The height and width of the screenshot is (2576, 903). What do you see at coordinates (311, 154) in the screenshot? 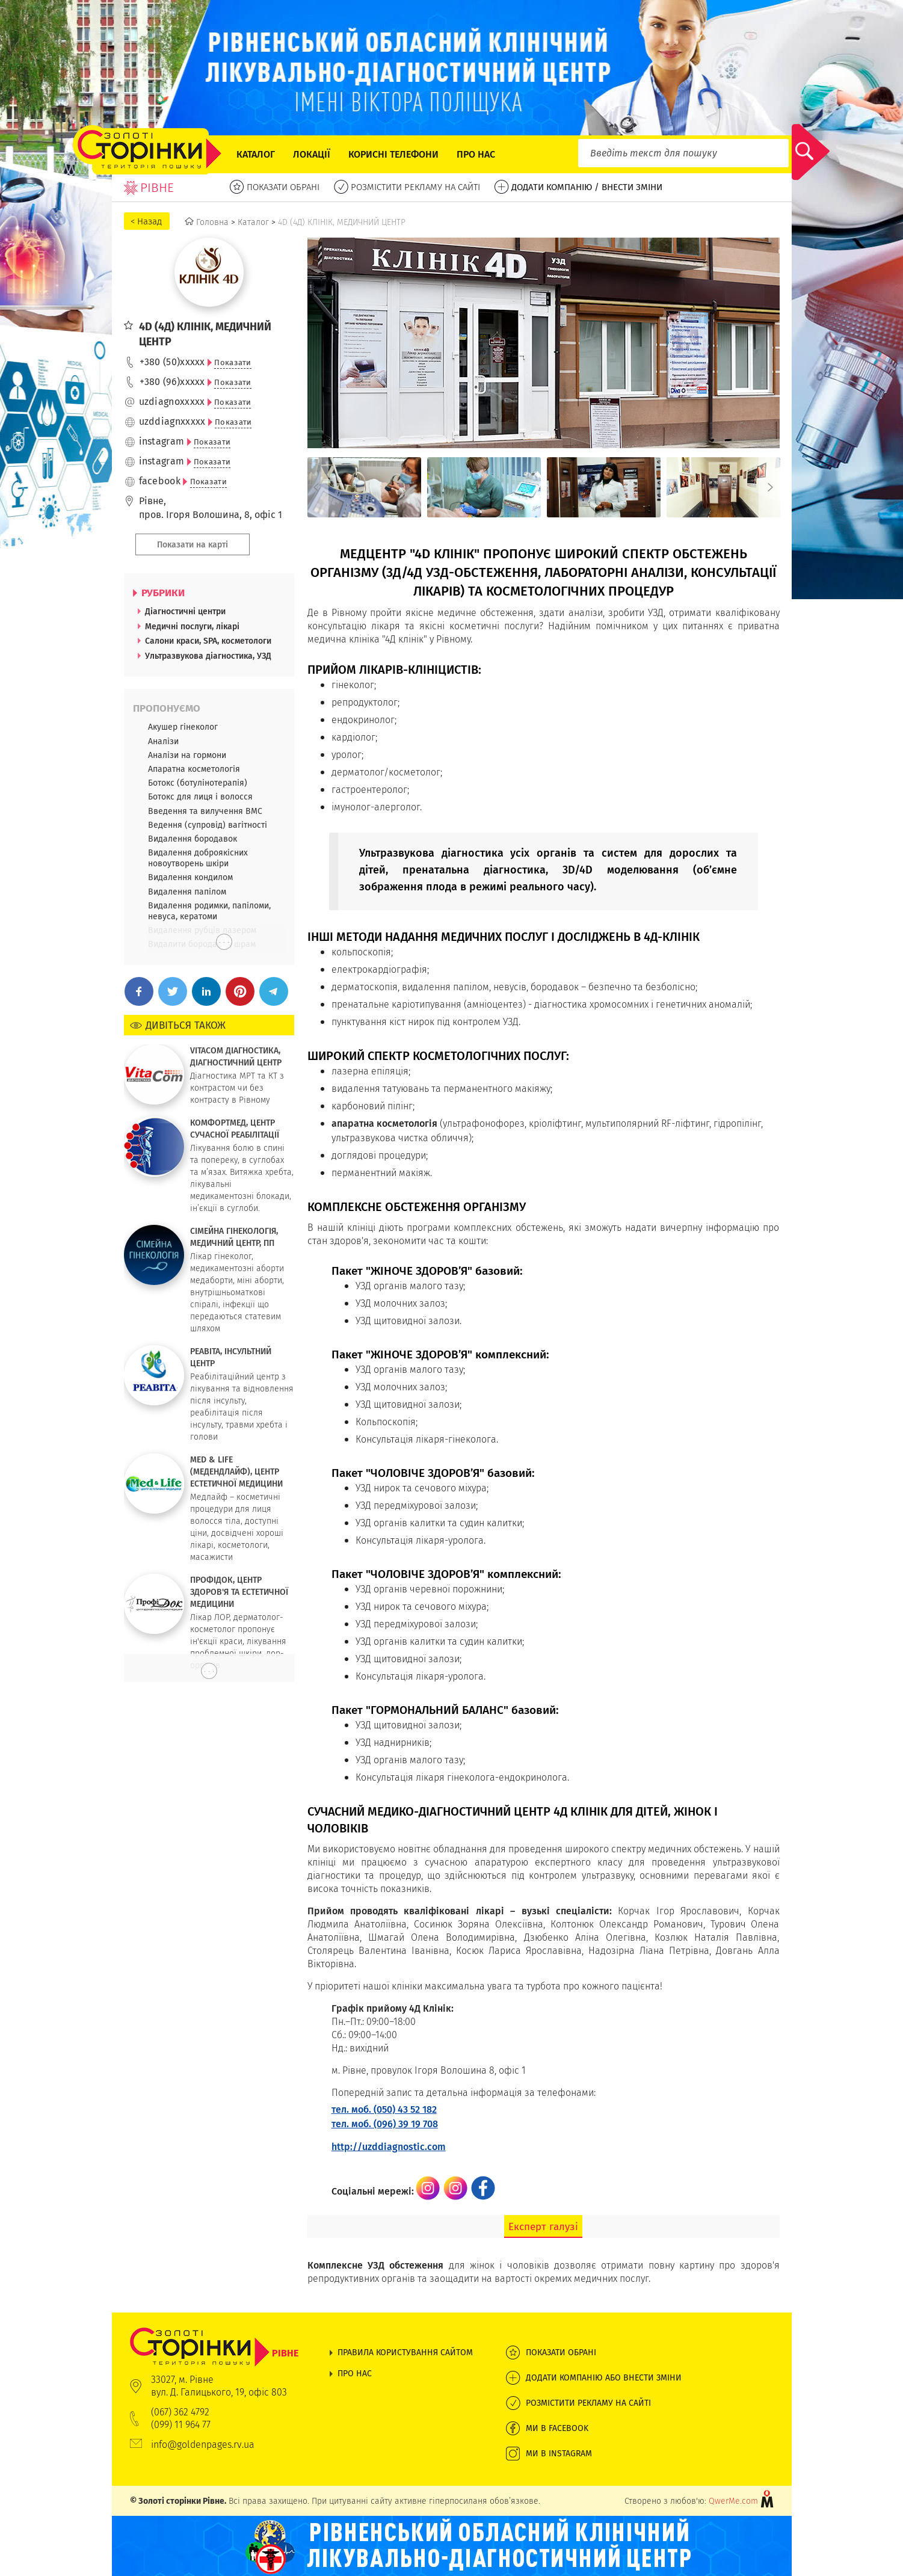
I see `Локації` at bounding box center [311, 154].